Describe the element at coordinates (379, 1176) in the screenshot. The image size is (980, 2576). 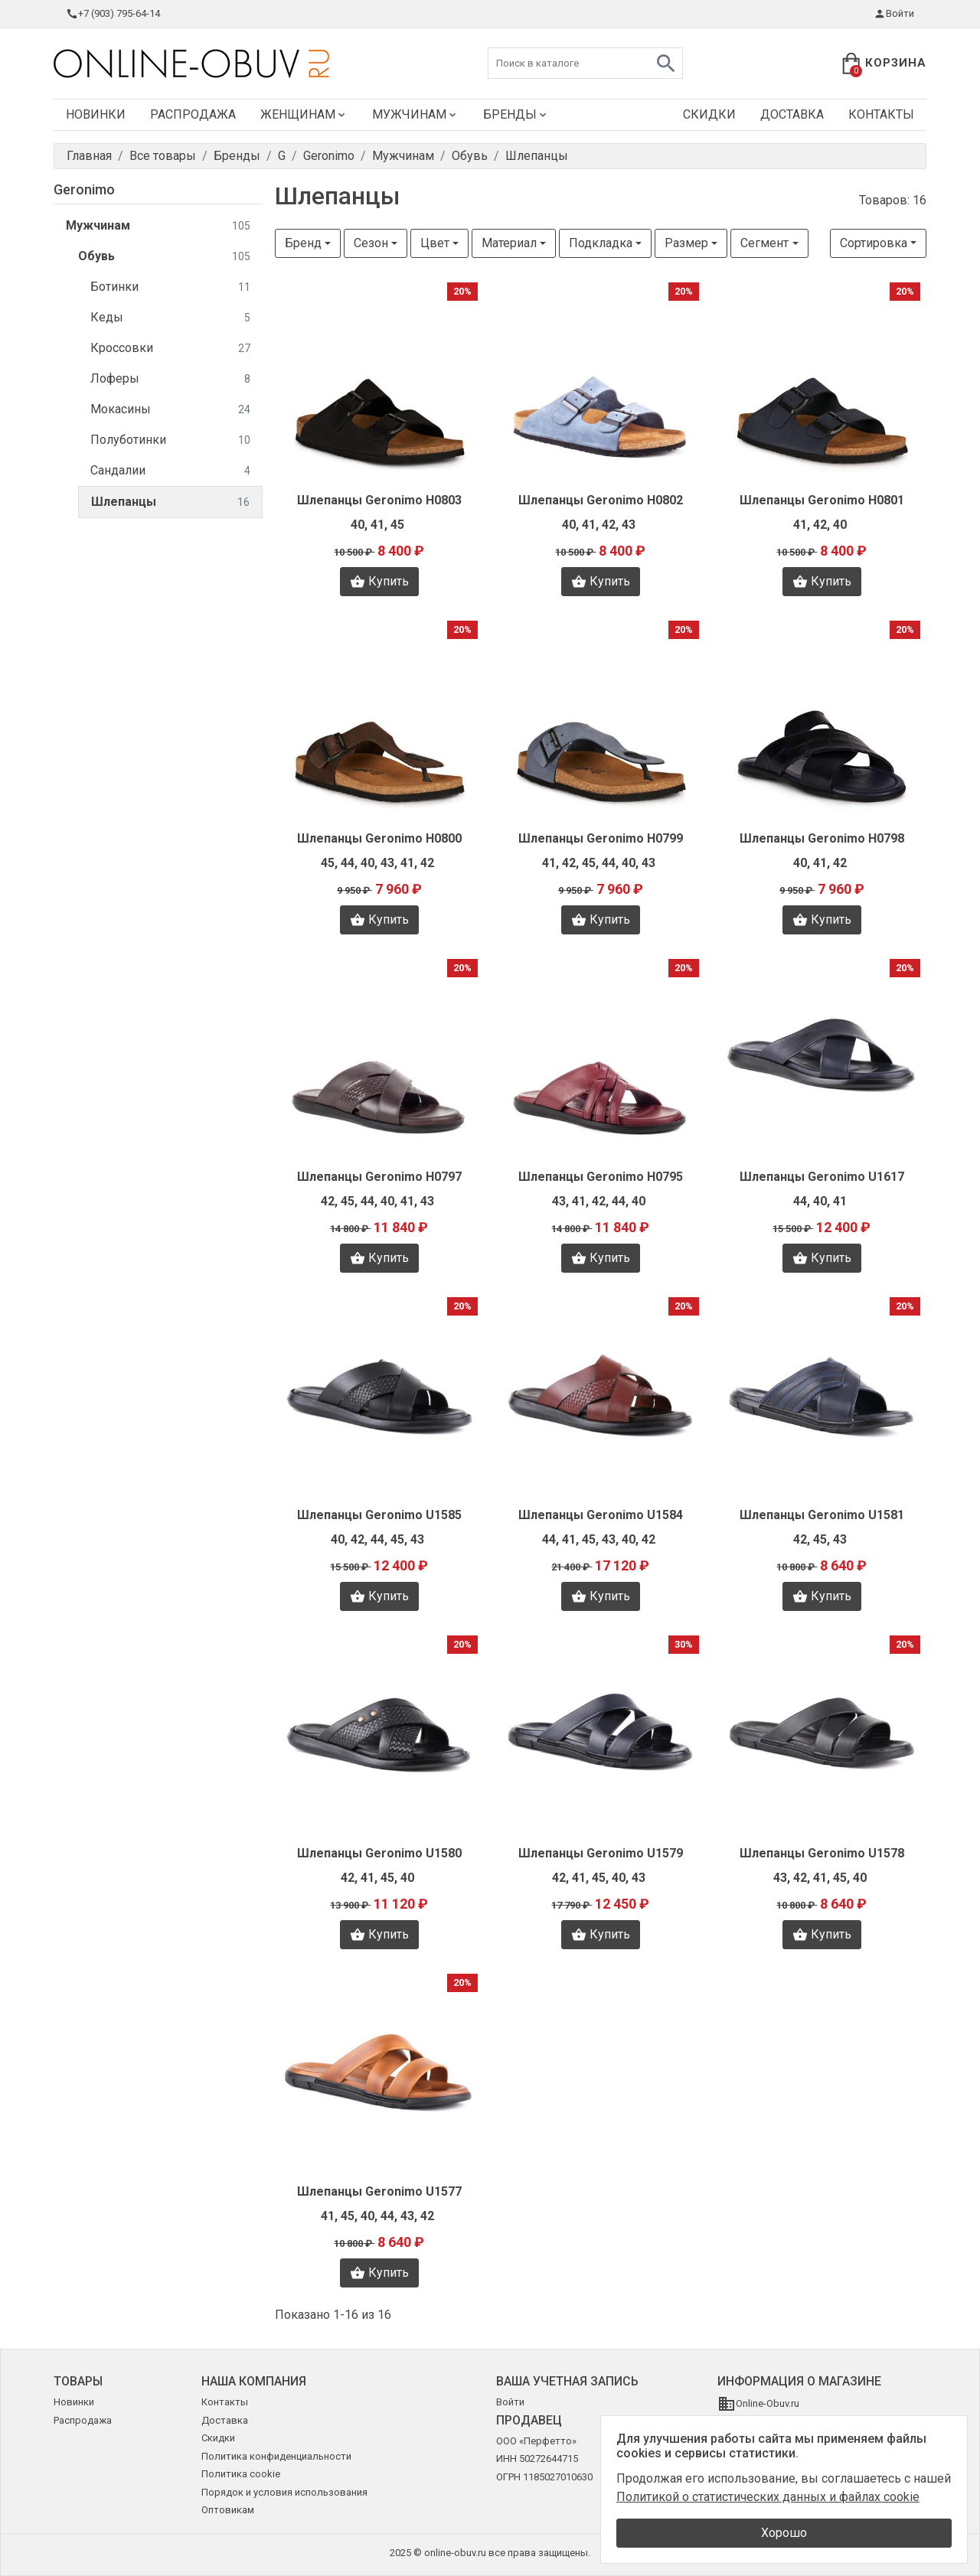
I see `Шлепанцы Geronimo H0797` at that location.